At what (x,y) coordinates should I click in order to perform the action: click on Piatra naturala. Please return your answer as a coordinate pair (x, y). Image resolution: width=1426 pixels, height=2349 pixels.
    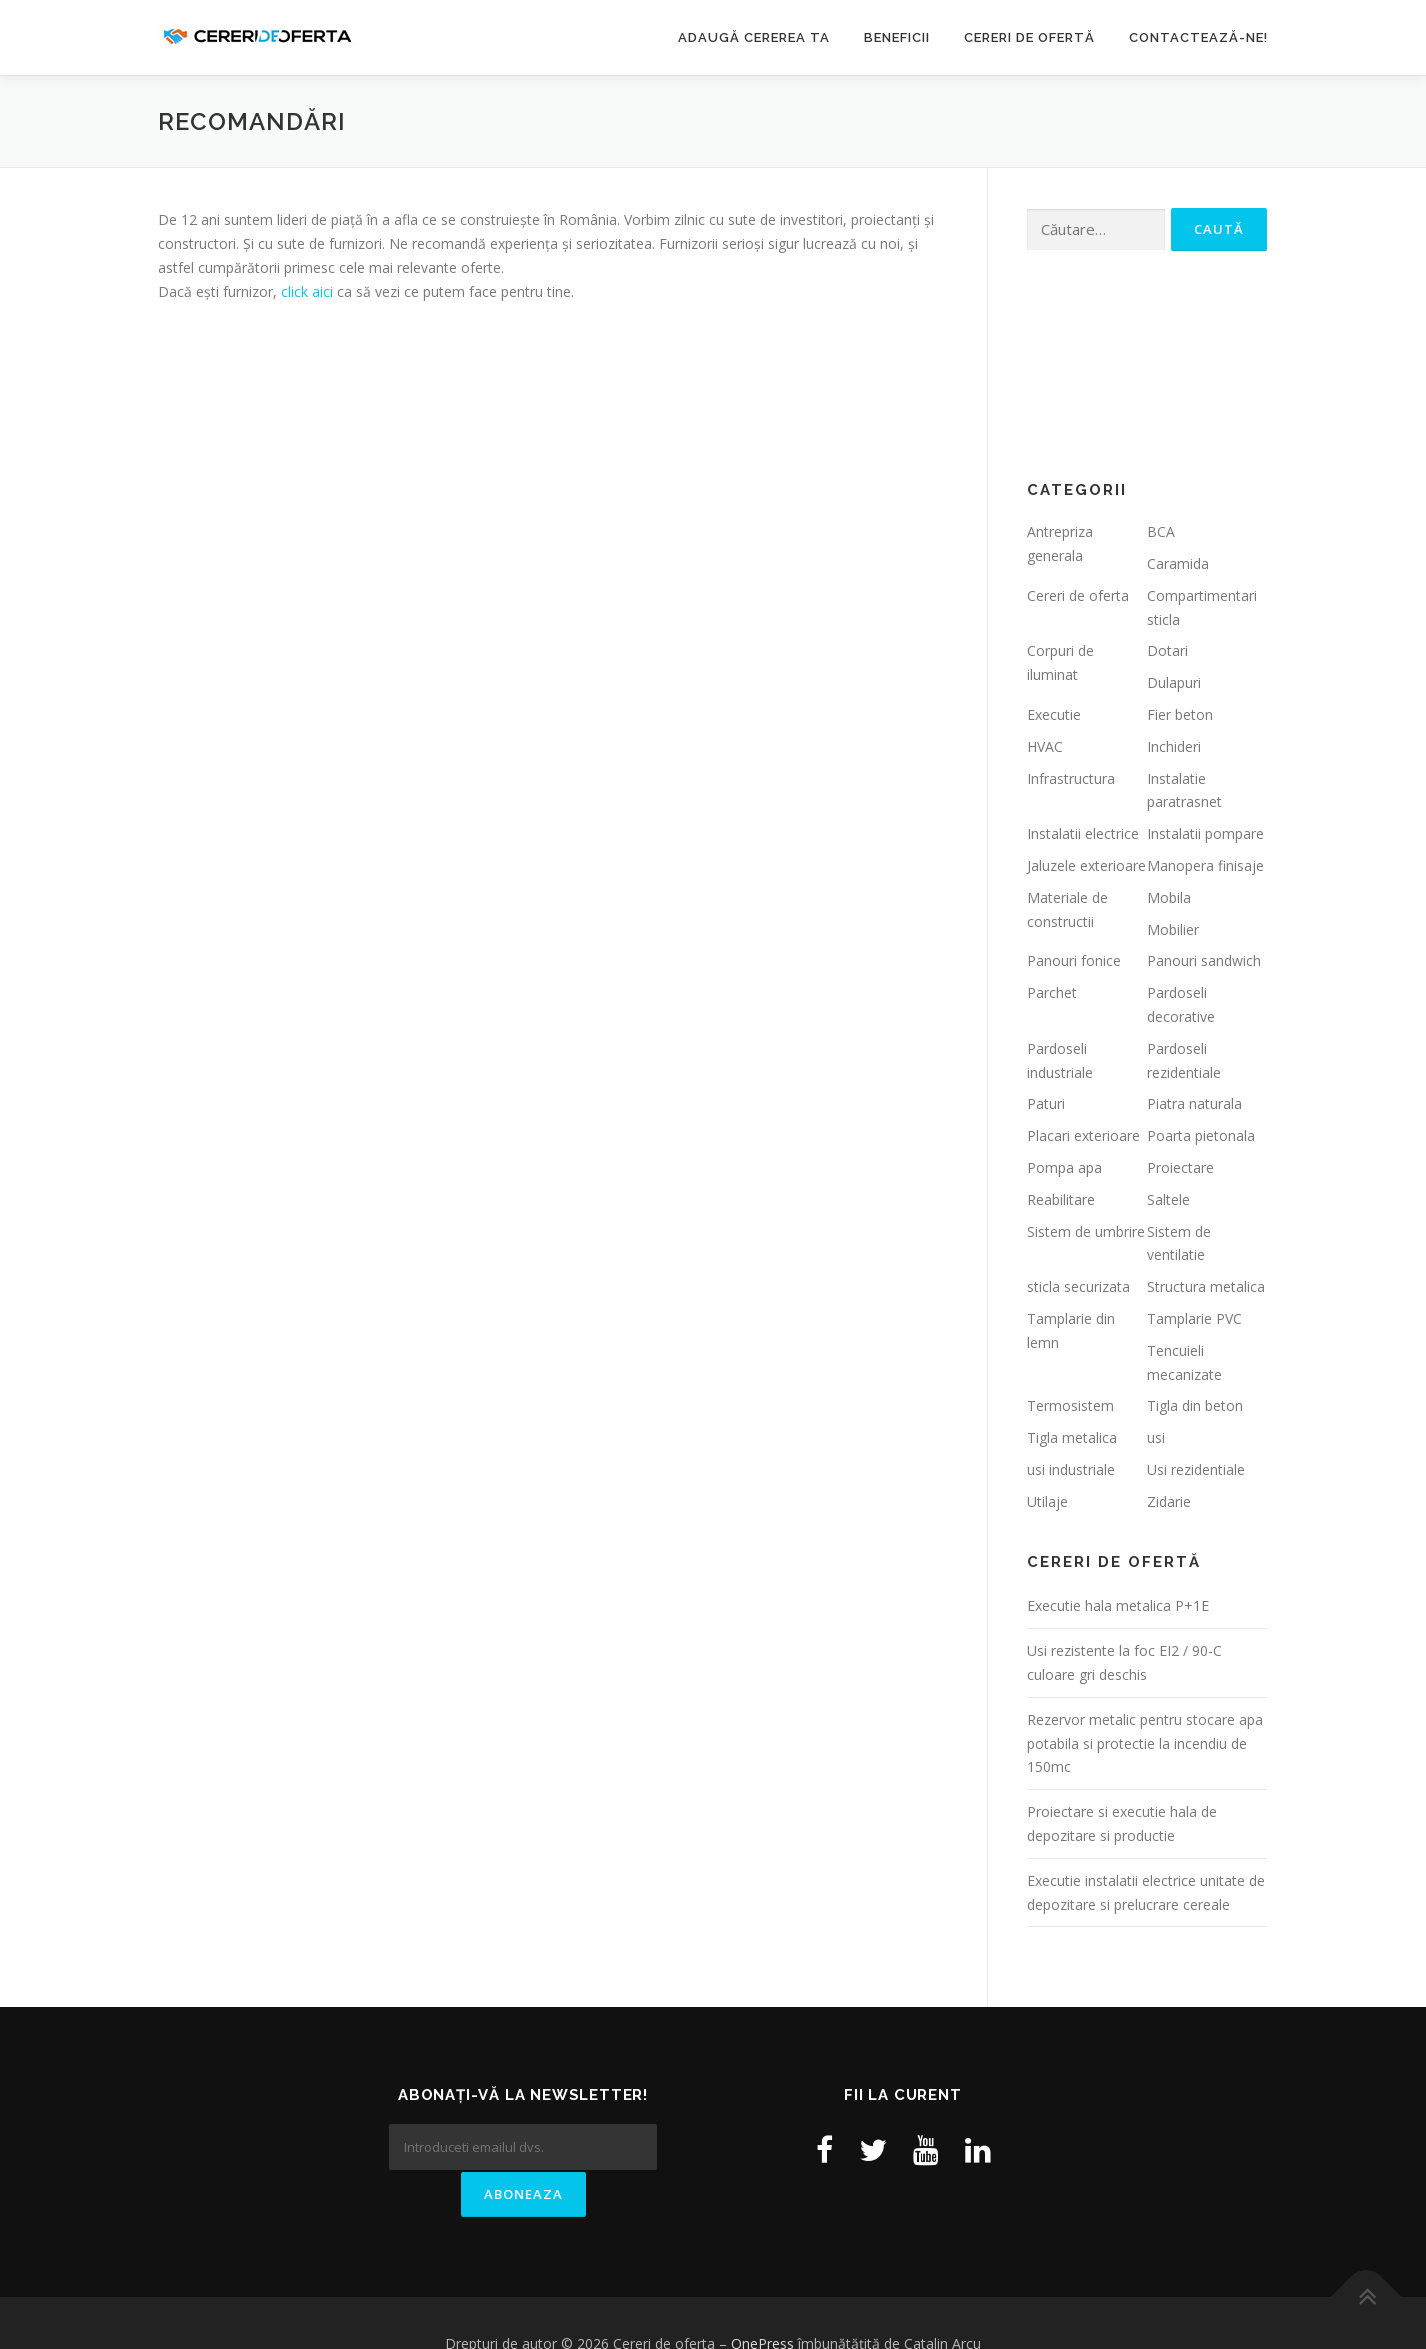
    Looking at the image, I should click on (1194, 1103).